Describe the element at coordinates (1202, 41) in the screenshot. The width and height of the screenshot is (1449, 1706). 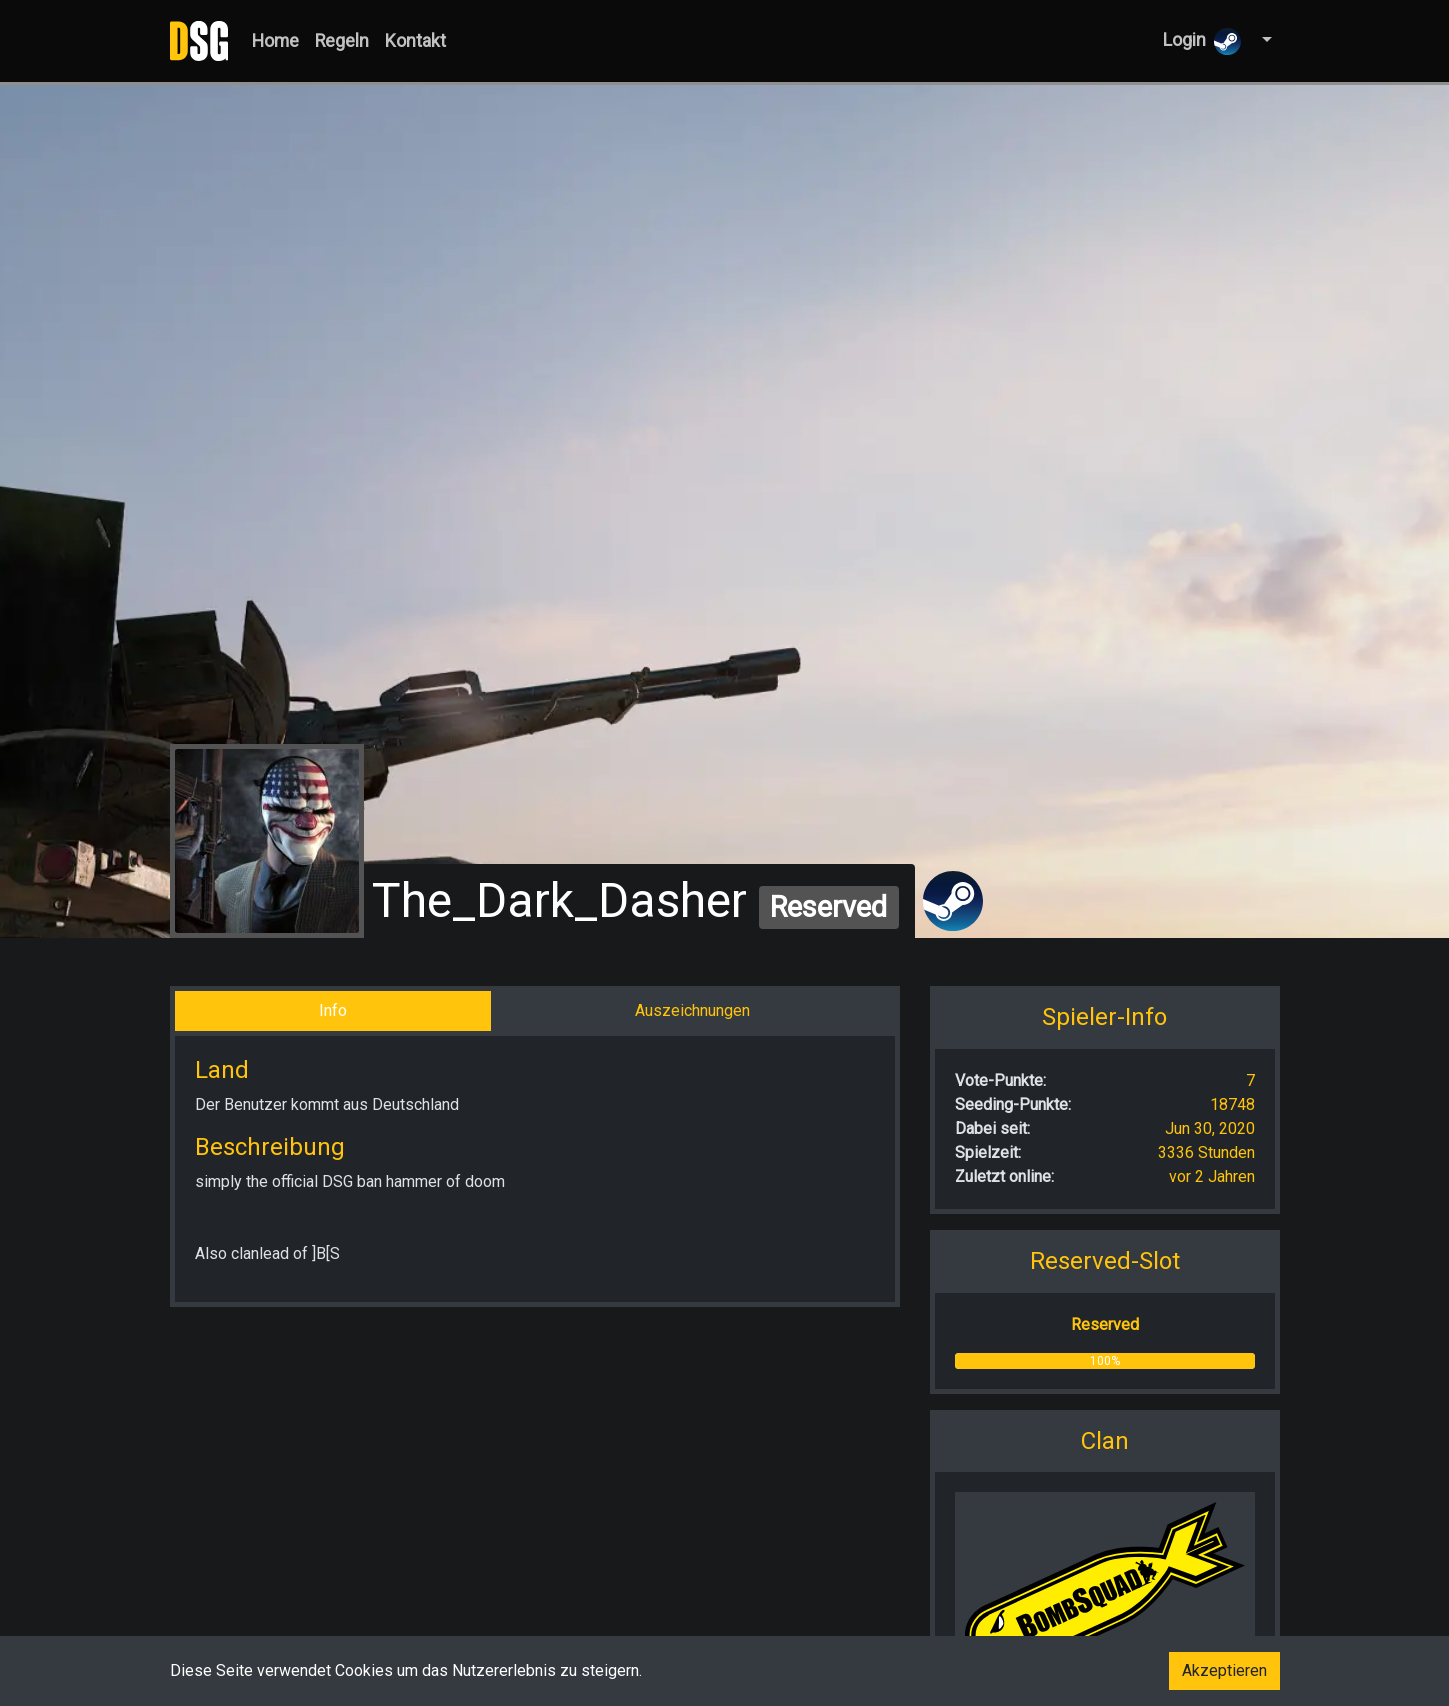
I see `Login` at that location.